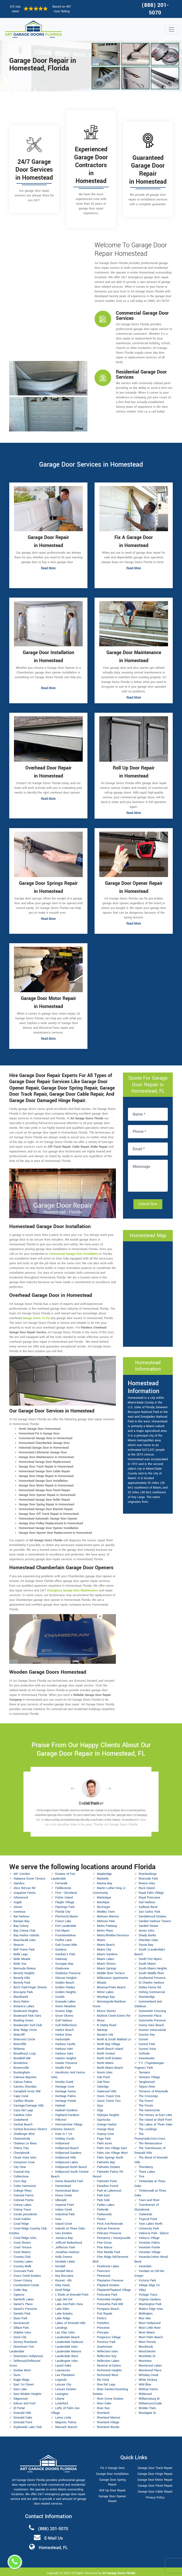 The width and height of the screenshot is (182, 2576). Describe the element at coordinates (150, 2222) in the screenshot. I see `Twin Lakes North` at that location.